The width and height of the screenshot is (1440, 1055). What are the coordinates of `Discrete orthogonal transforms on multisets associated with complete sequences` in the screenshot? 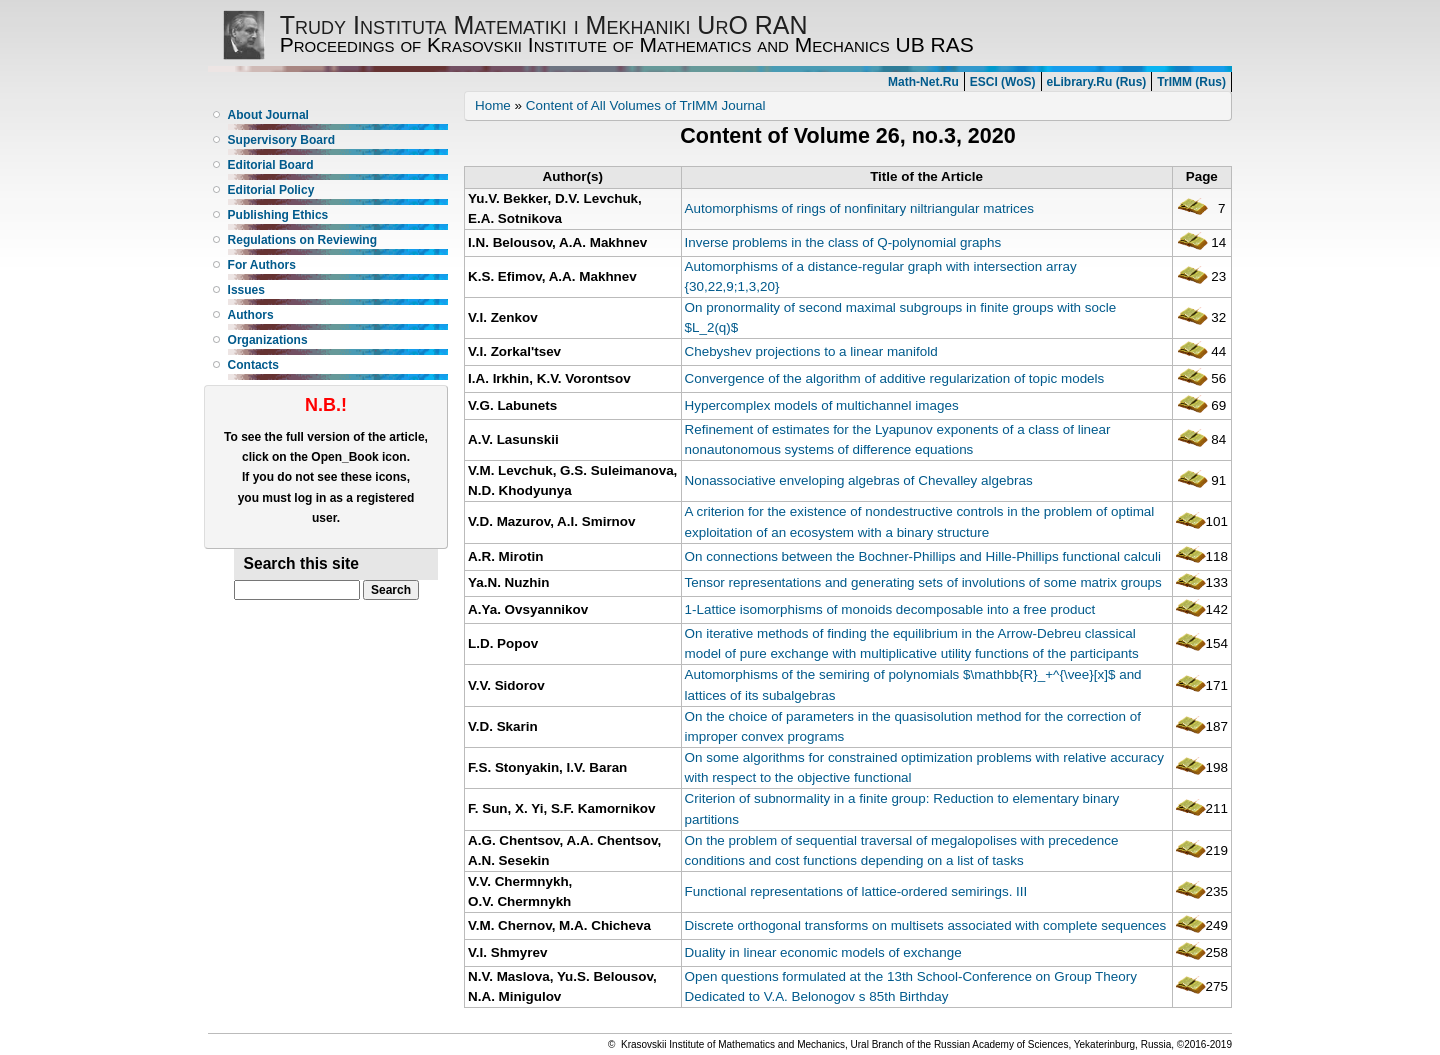 It's located at (926, 925).